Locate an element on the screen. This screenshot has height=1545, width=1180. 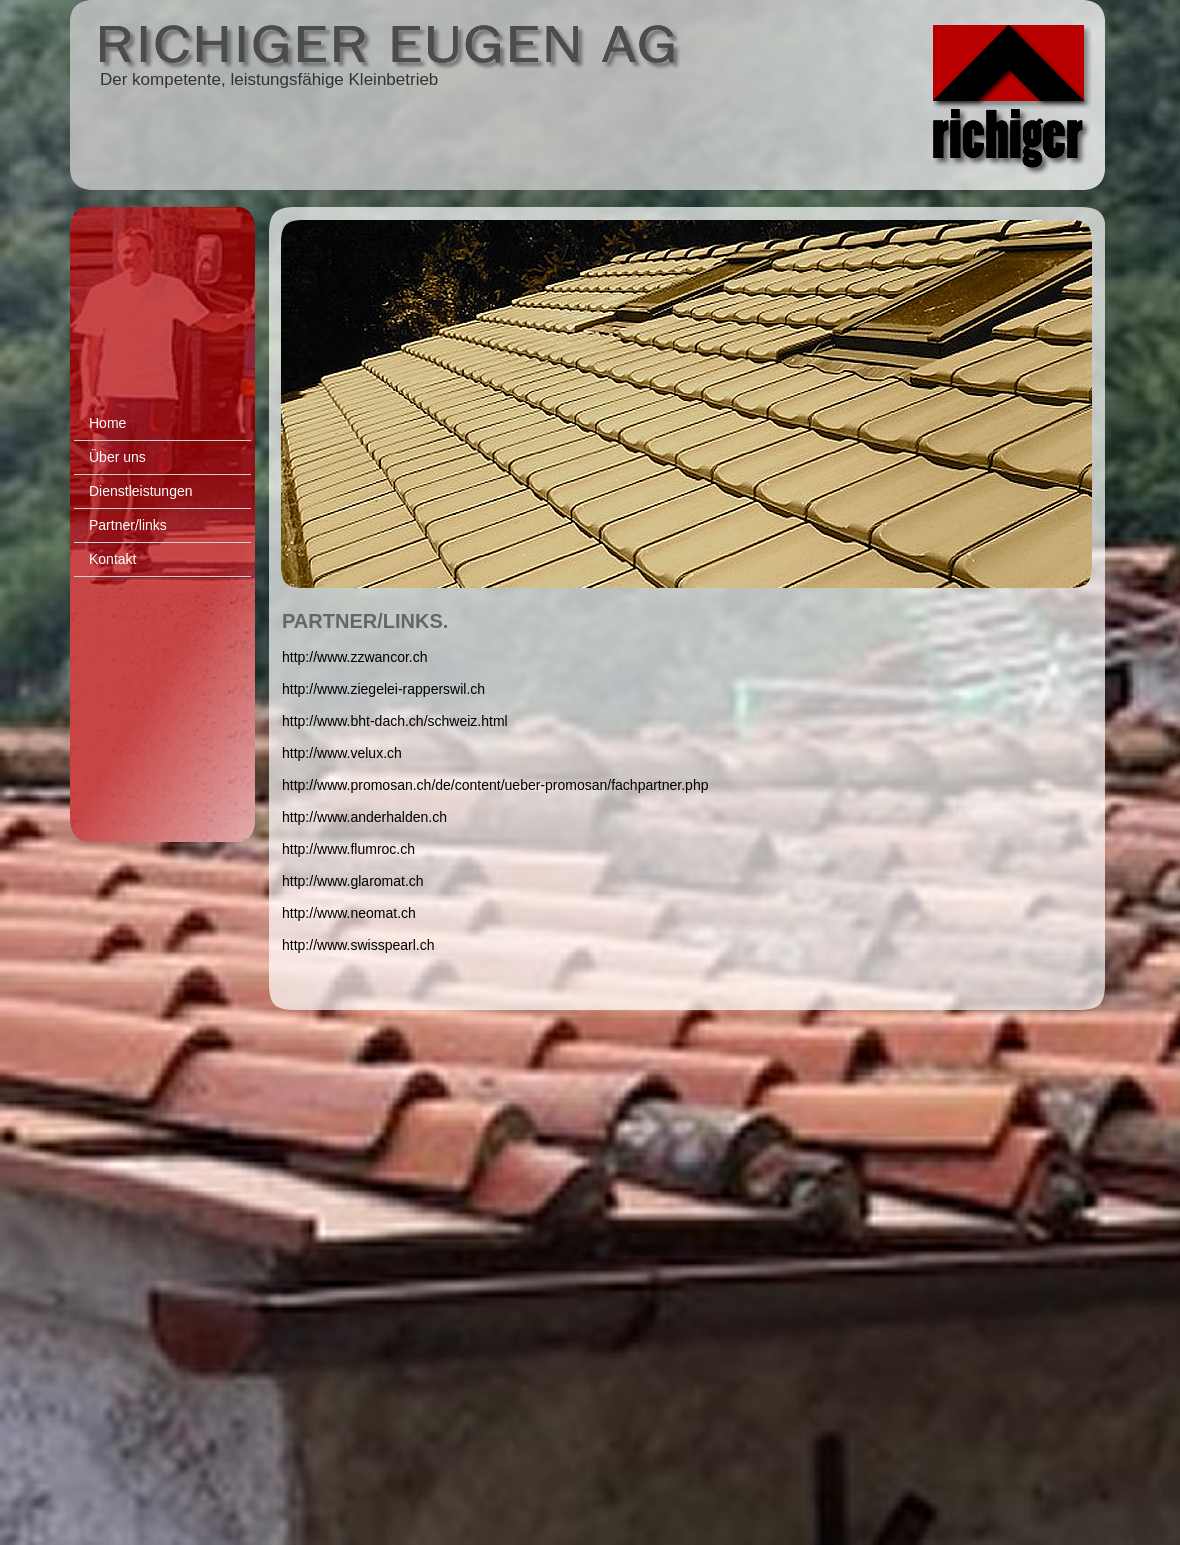
http://www.glaromat.ch is located at coordinates (353, 881).